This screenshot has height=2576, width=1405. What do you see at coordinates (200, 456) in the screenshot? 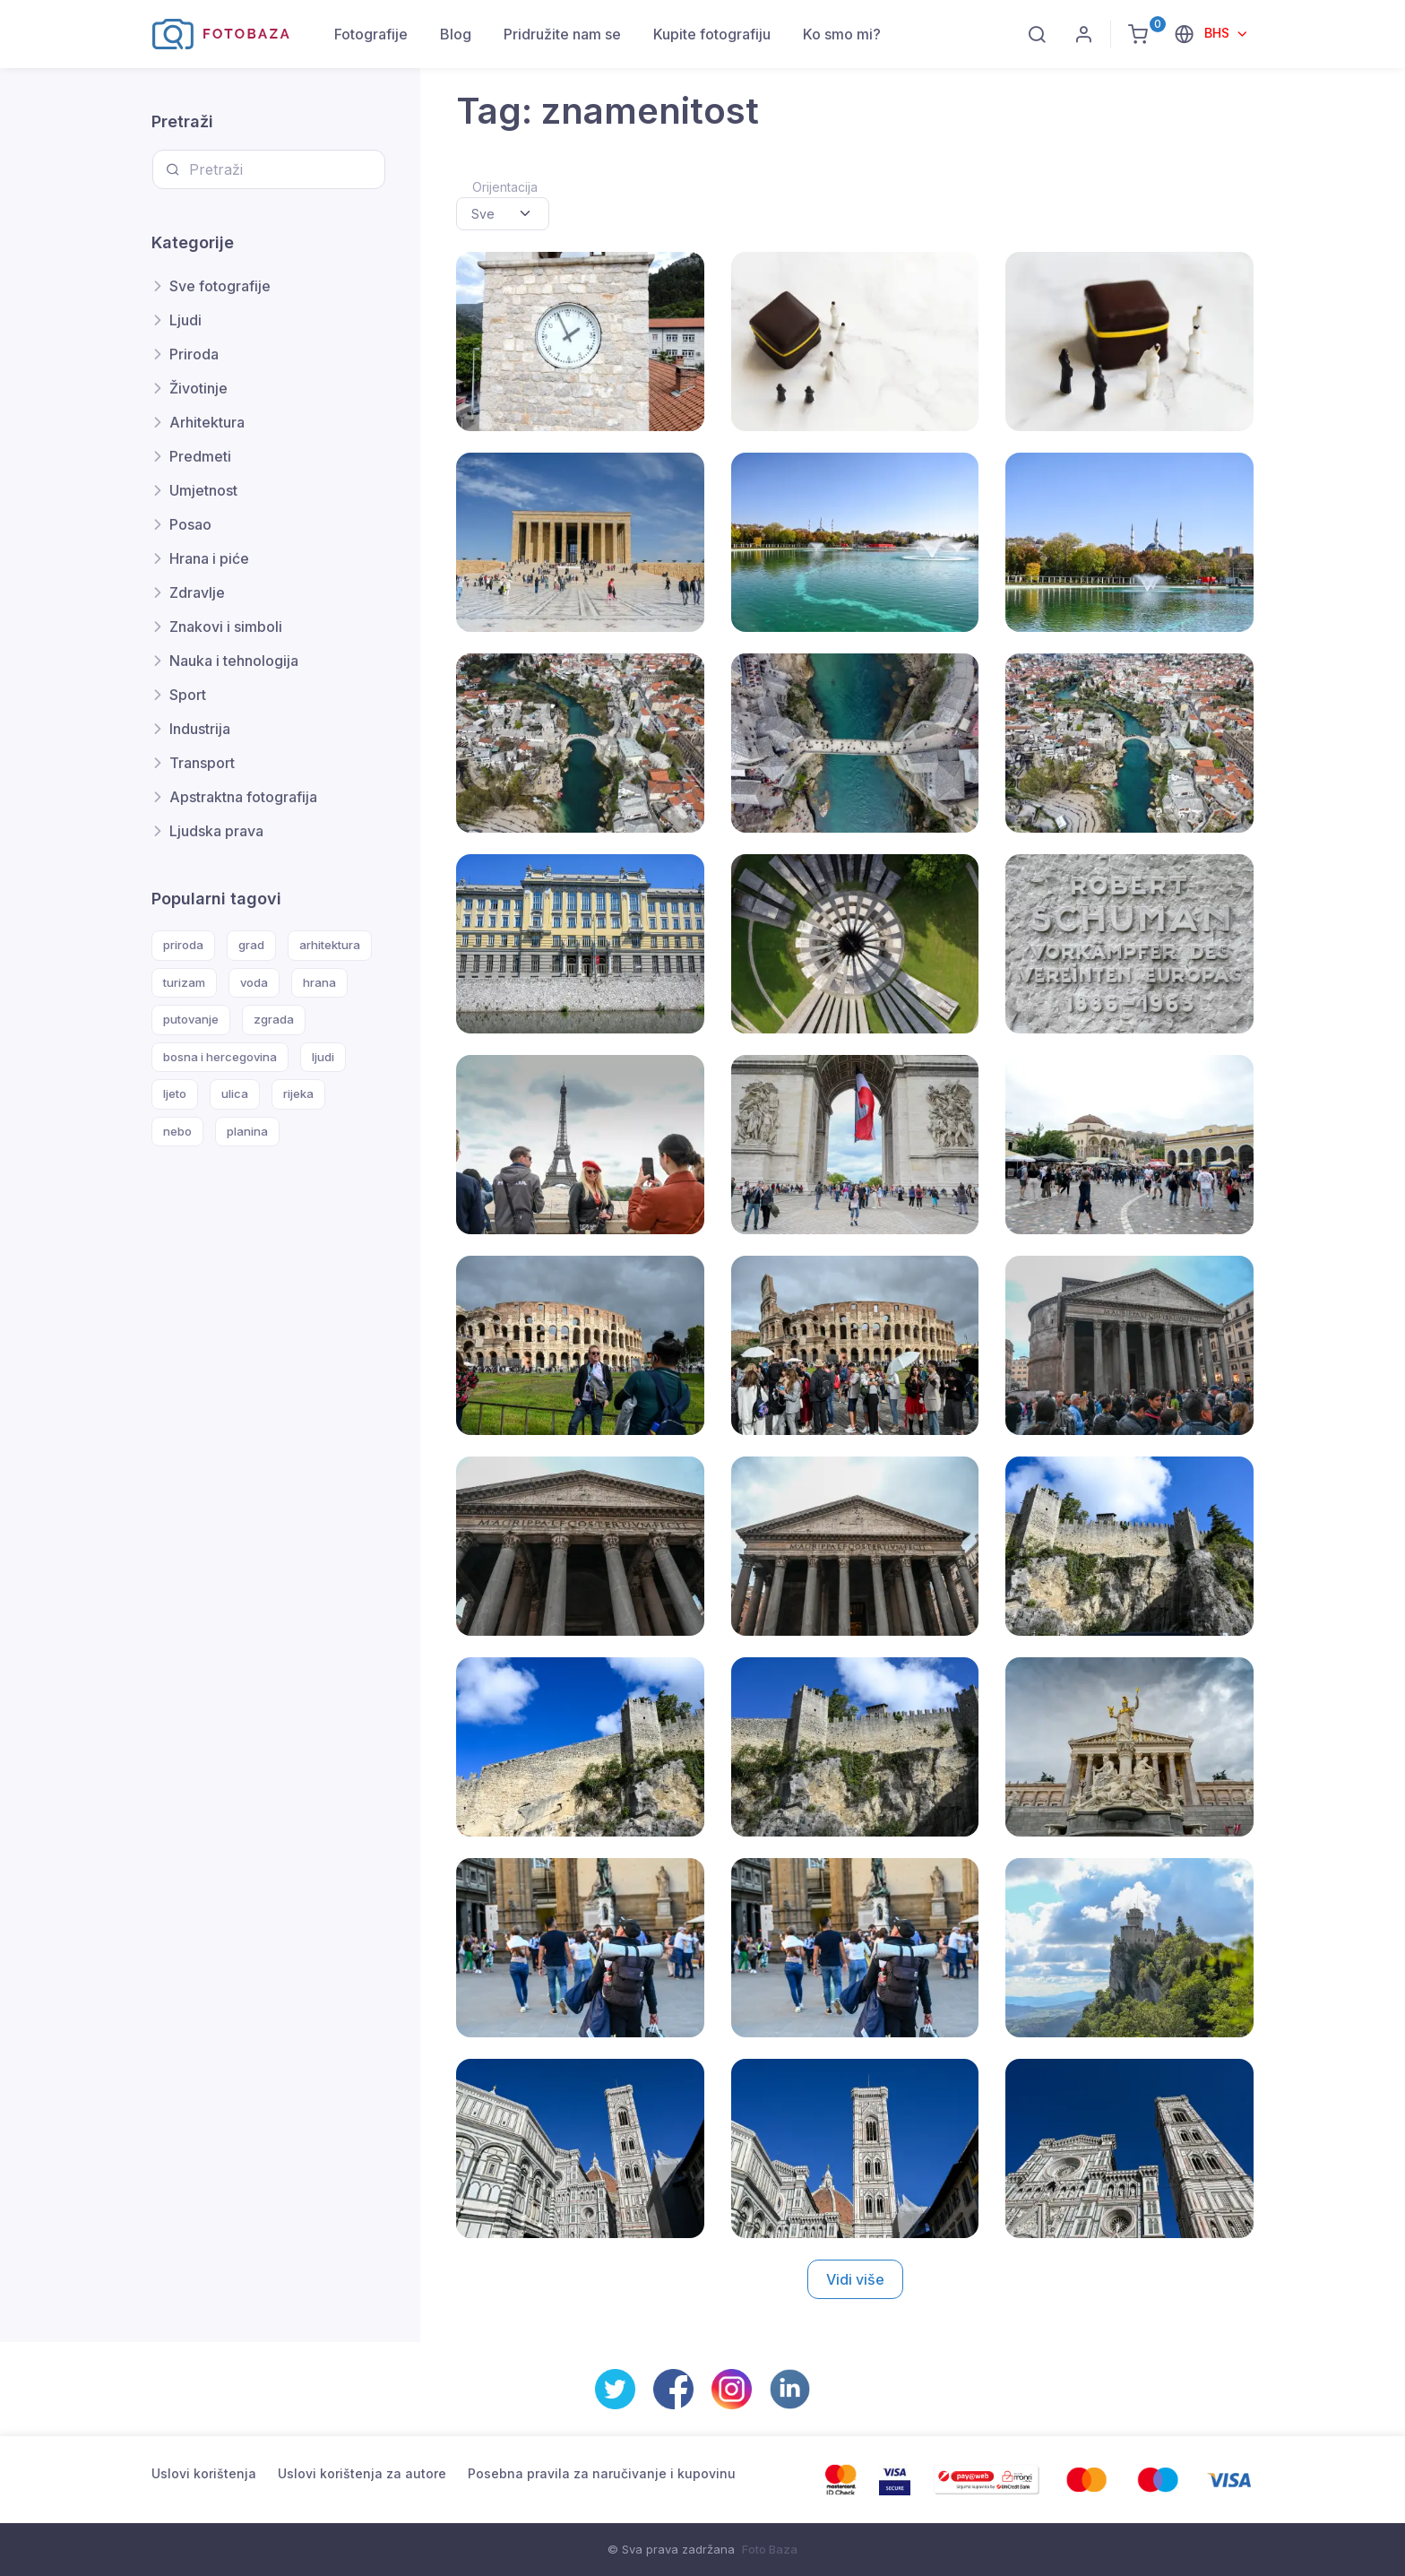
I see `Predmeti` at bounding box center [200, 456].